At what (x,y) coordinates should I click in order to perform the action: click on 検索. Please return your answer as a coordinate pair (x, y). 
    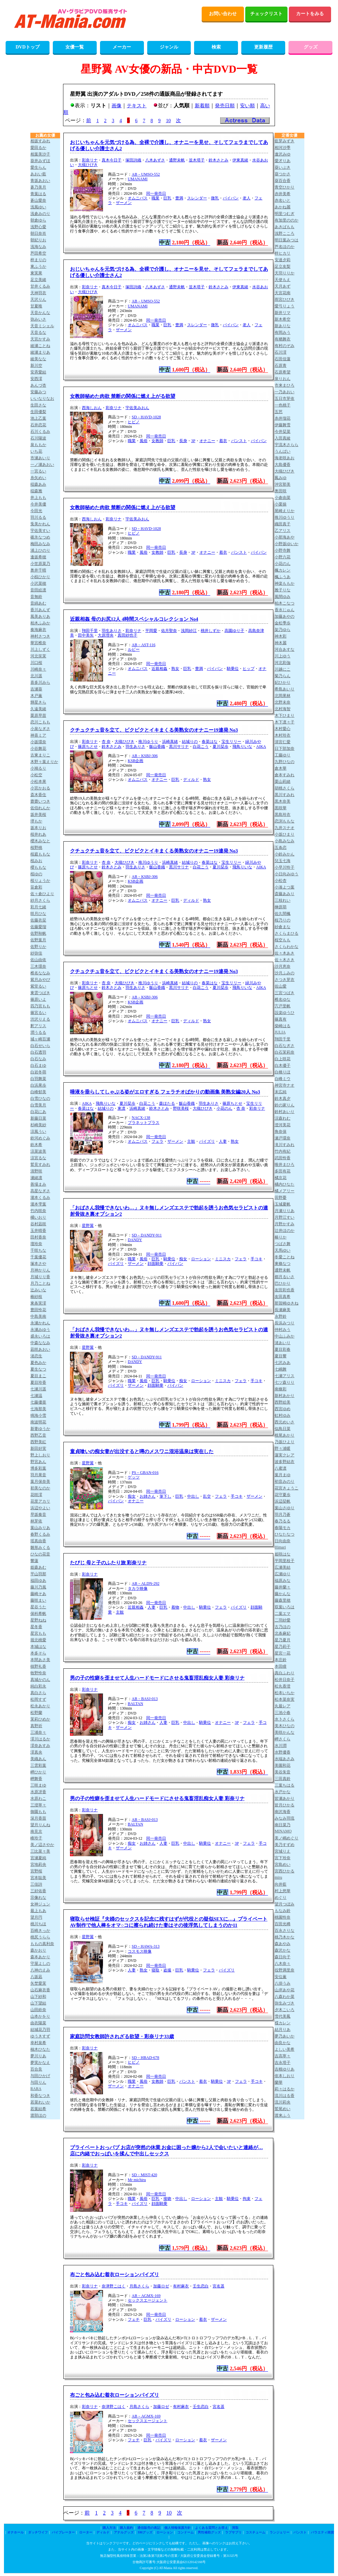
    Looking at the image, I should click on (216, 47).